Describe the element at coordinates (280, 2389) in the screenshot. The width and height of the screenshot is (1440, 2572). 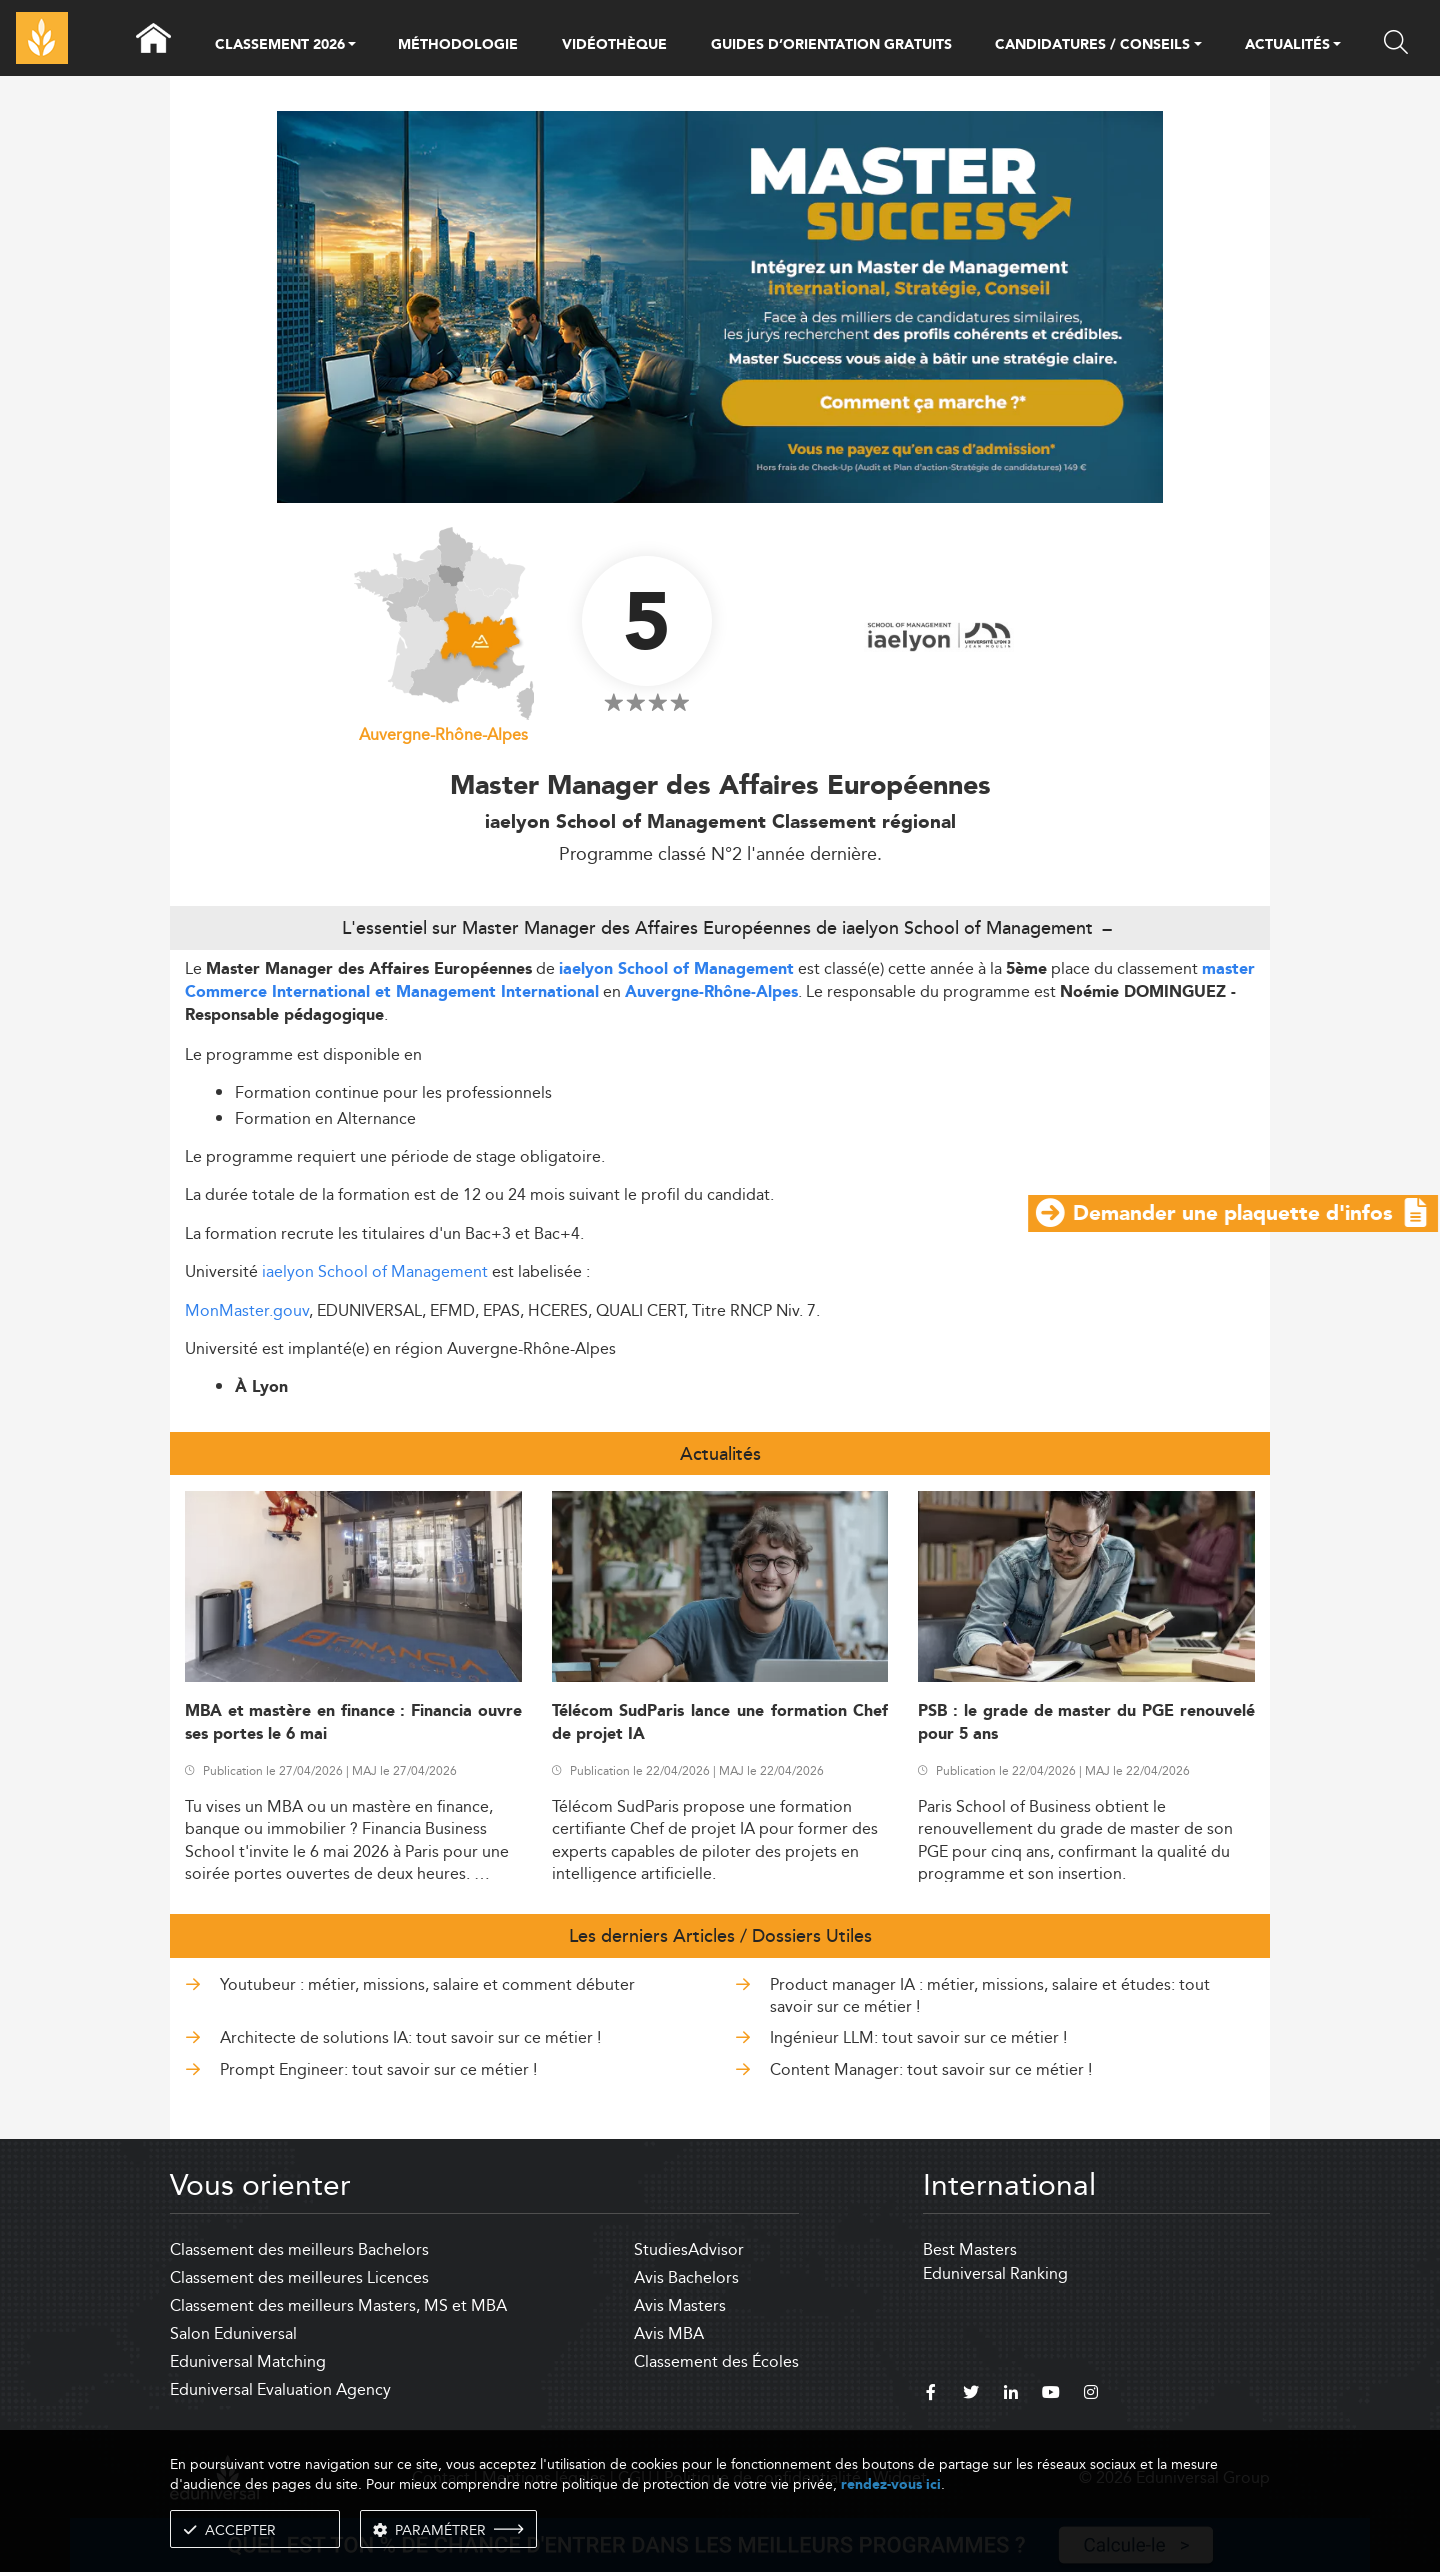
I see `Eduniversal Evaluation Agency` at that location.